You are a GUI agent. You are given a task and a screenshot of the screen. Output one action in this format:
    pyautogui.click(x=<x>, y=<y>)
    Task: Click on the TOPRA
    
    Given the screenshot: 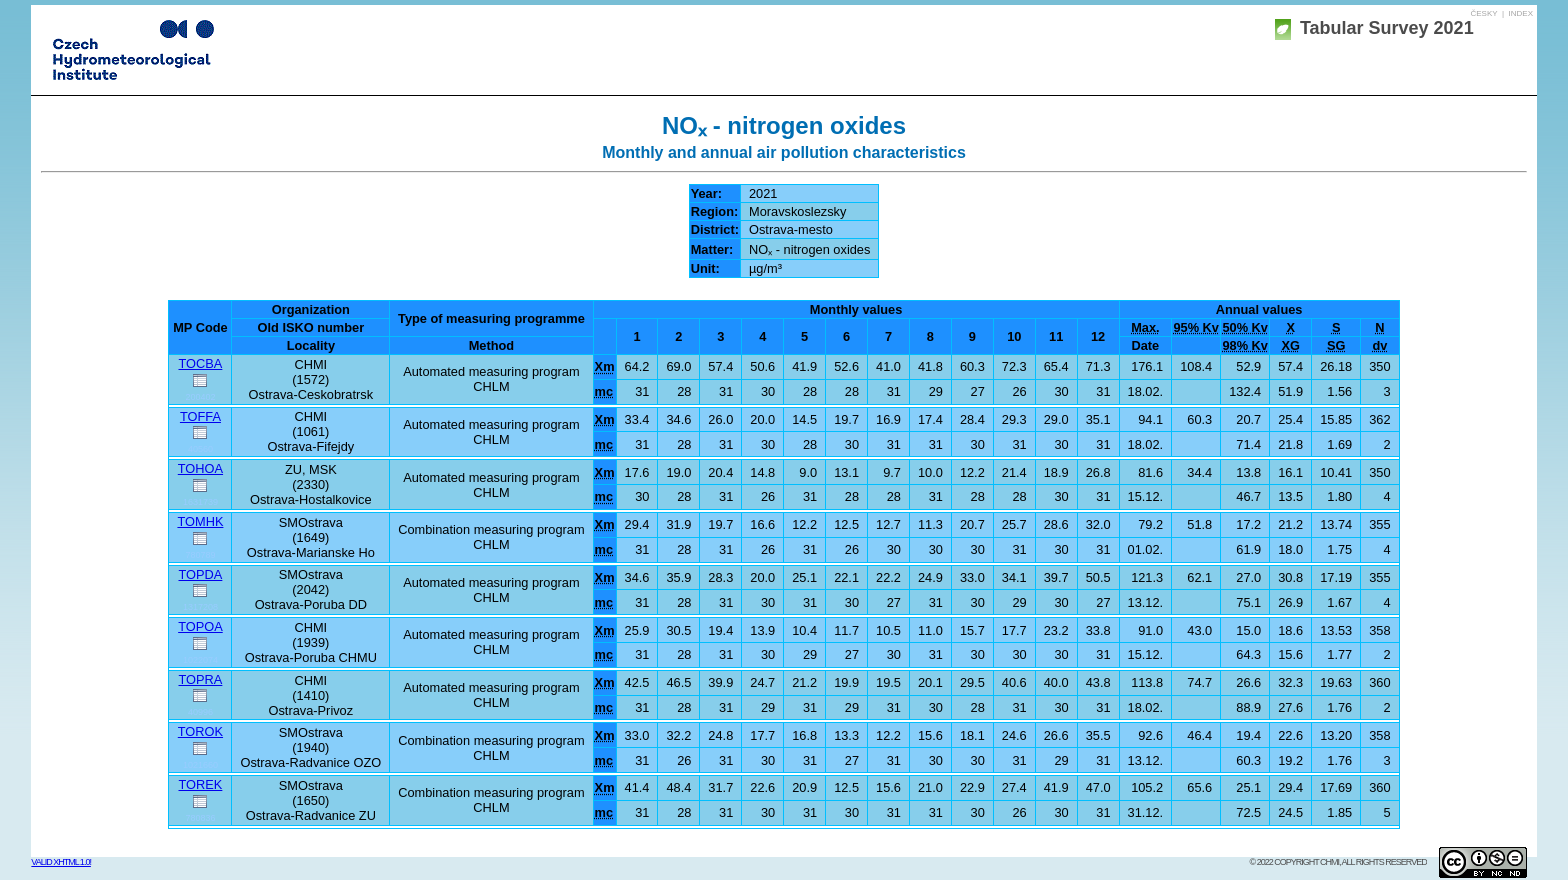 What is the action you would take?
    pyautogui.click(x=201, y=679)
    